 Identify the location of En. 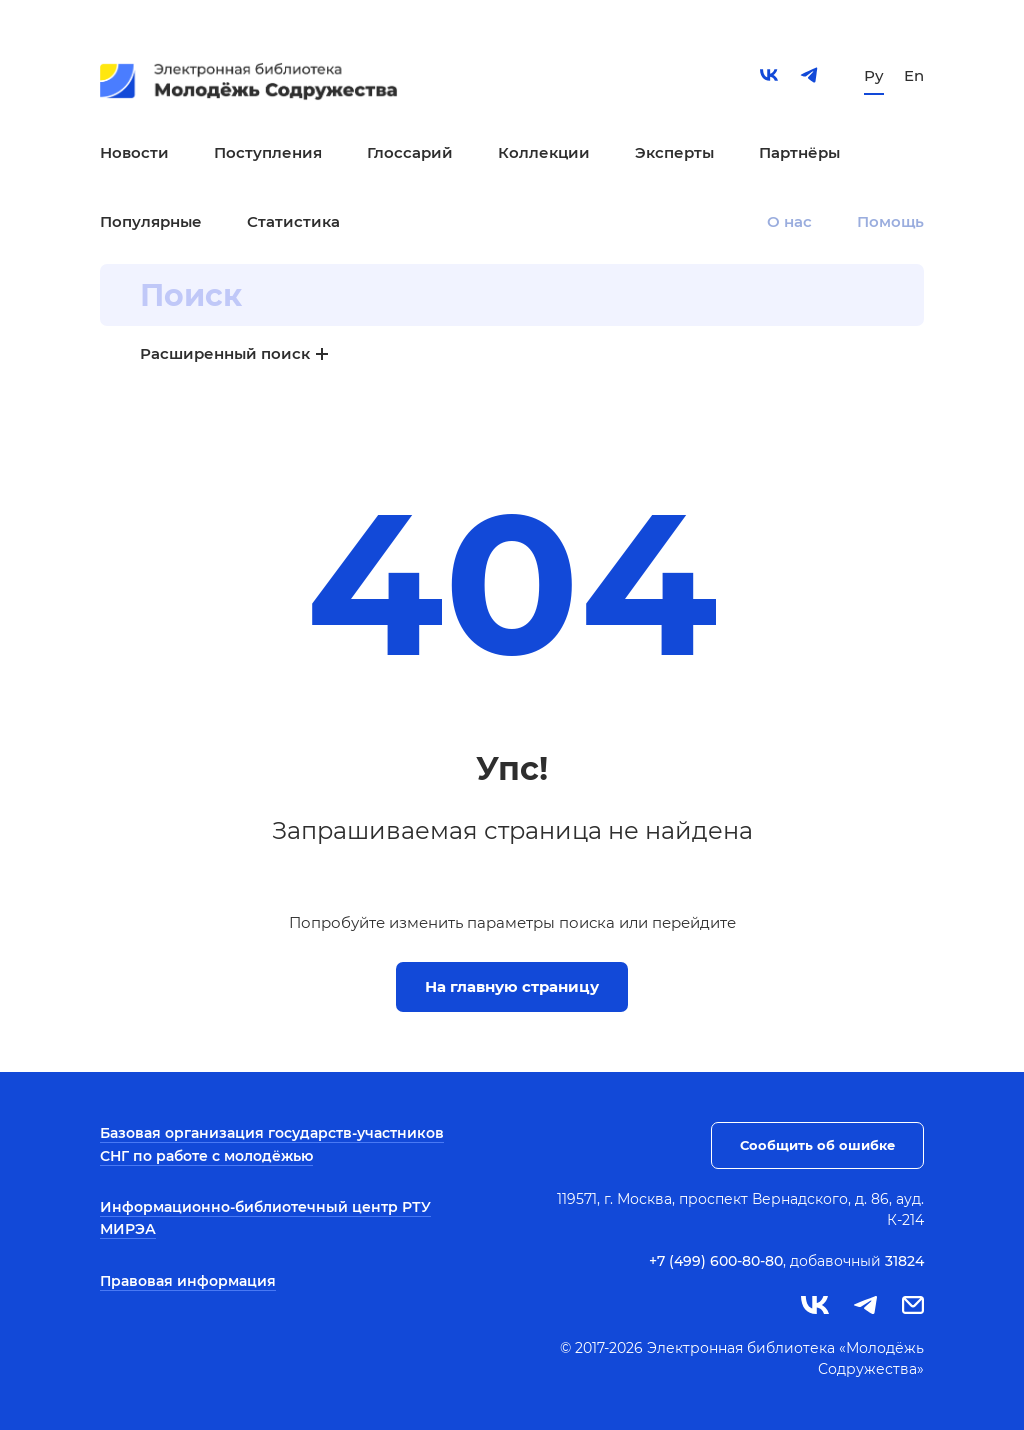
(914, 75).